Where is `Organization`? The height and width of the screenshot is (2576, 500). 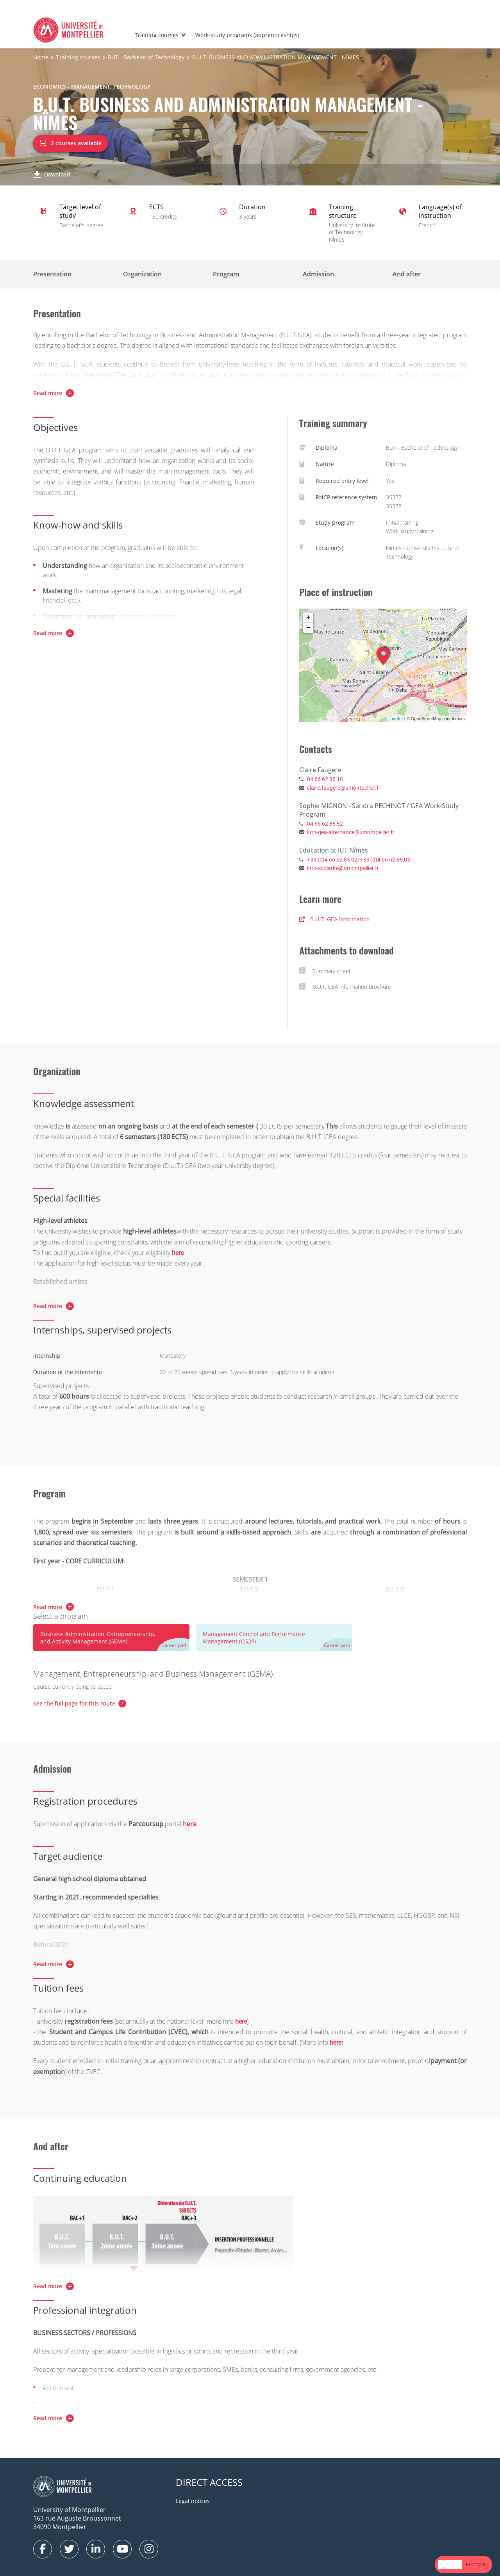
Organization is located at coordinates (142, 274).